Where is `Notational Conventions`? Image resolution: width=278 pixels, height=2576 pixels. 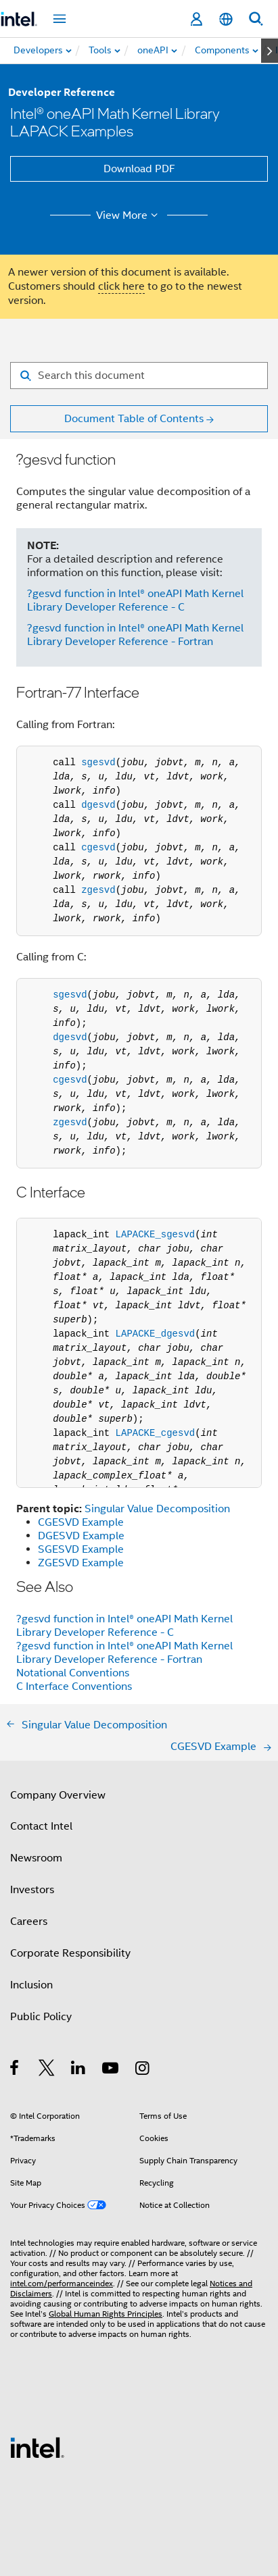
Notational Conventions is located at coordinates (72, 1673).